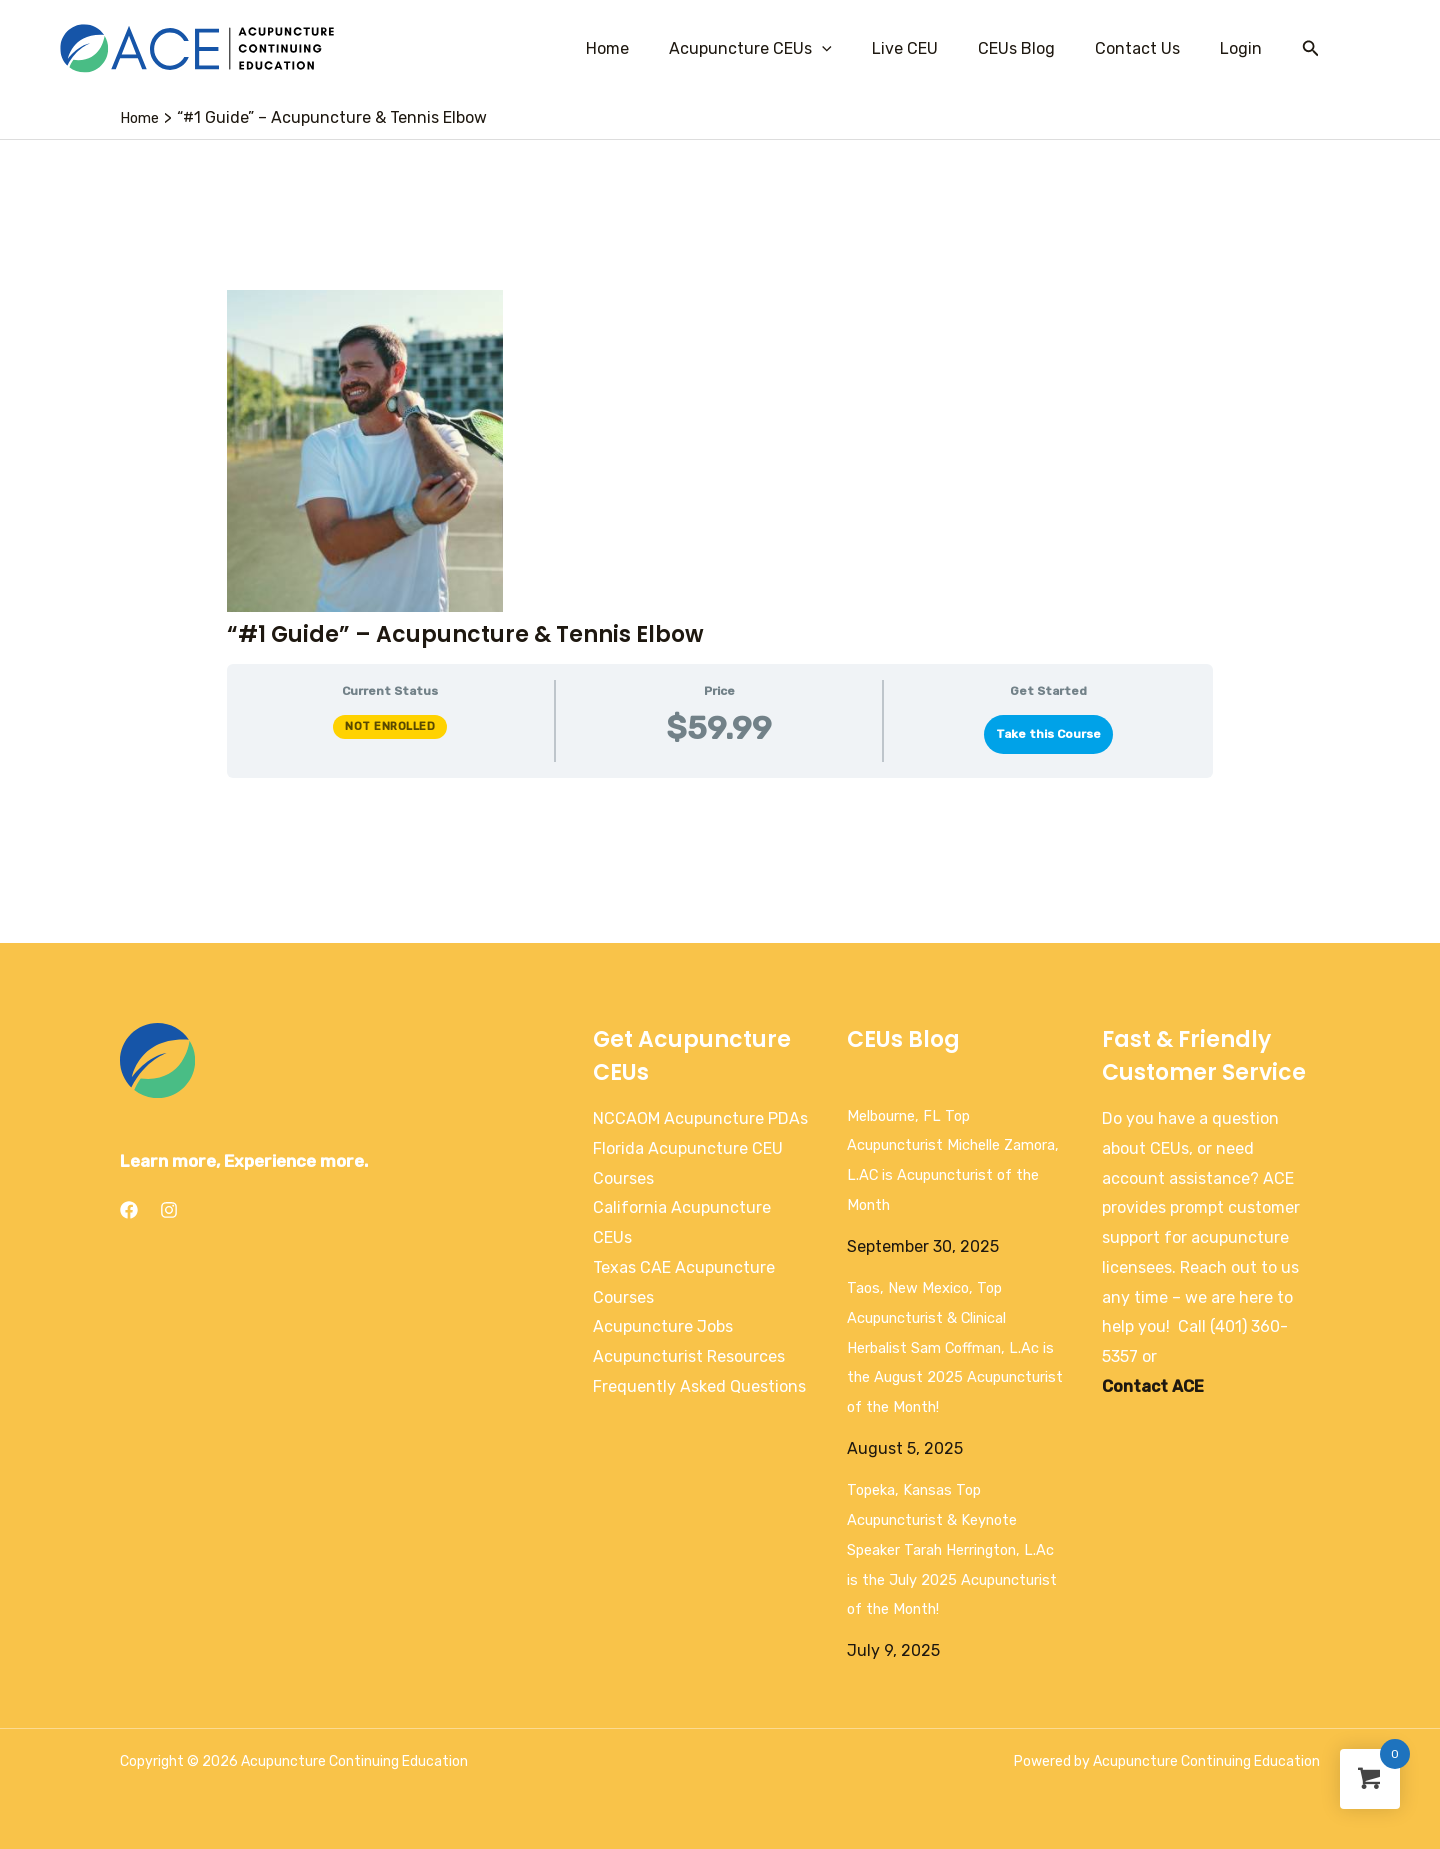 This screenshot has height=1849, width=1440. I want to click on Acupuncture Jobs, so click(663, 1326).